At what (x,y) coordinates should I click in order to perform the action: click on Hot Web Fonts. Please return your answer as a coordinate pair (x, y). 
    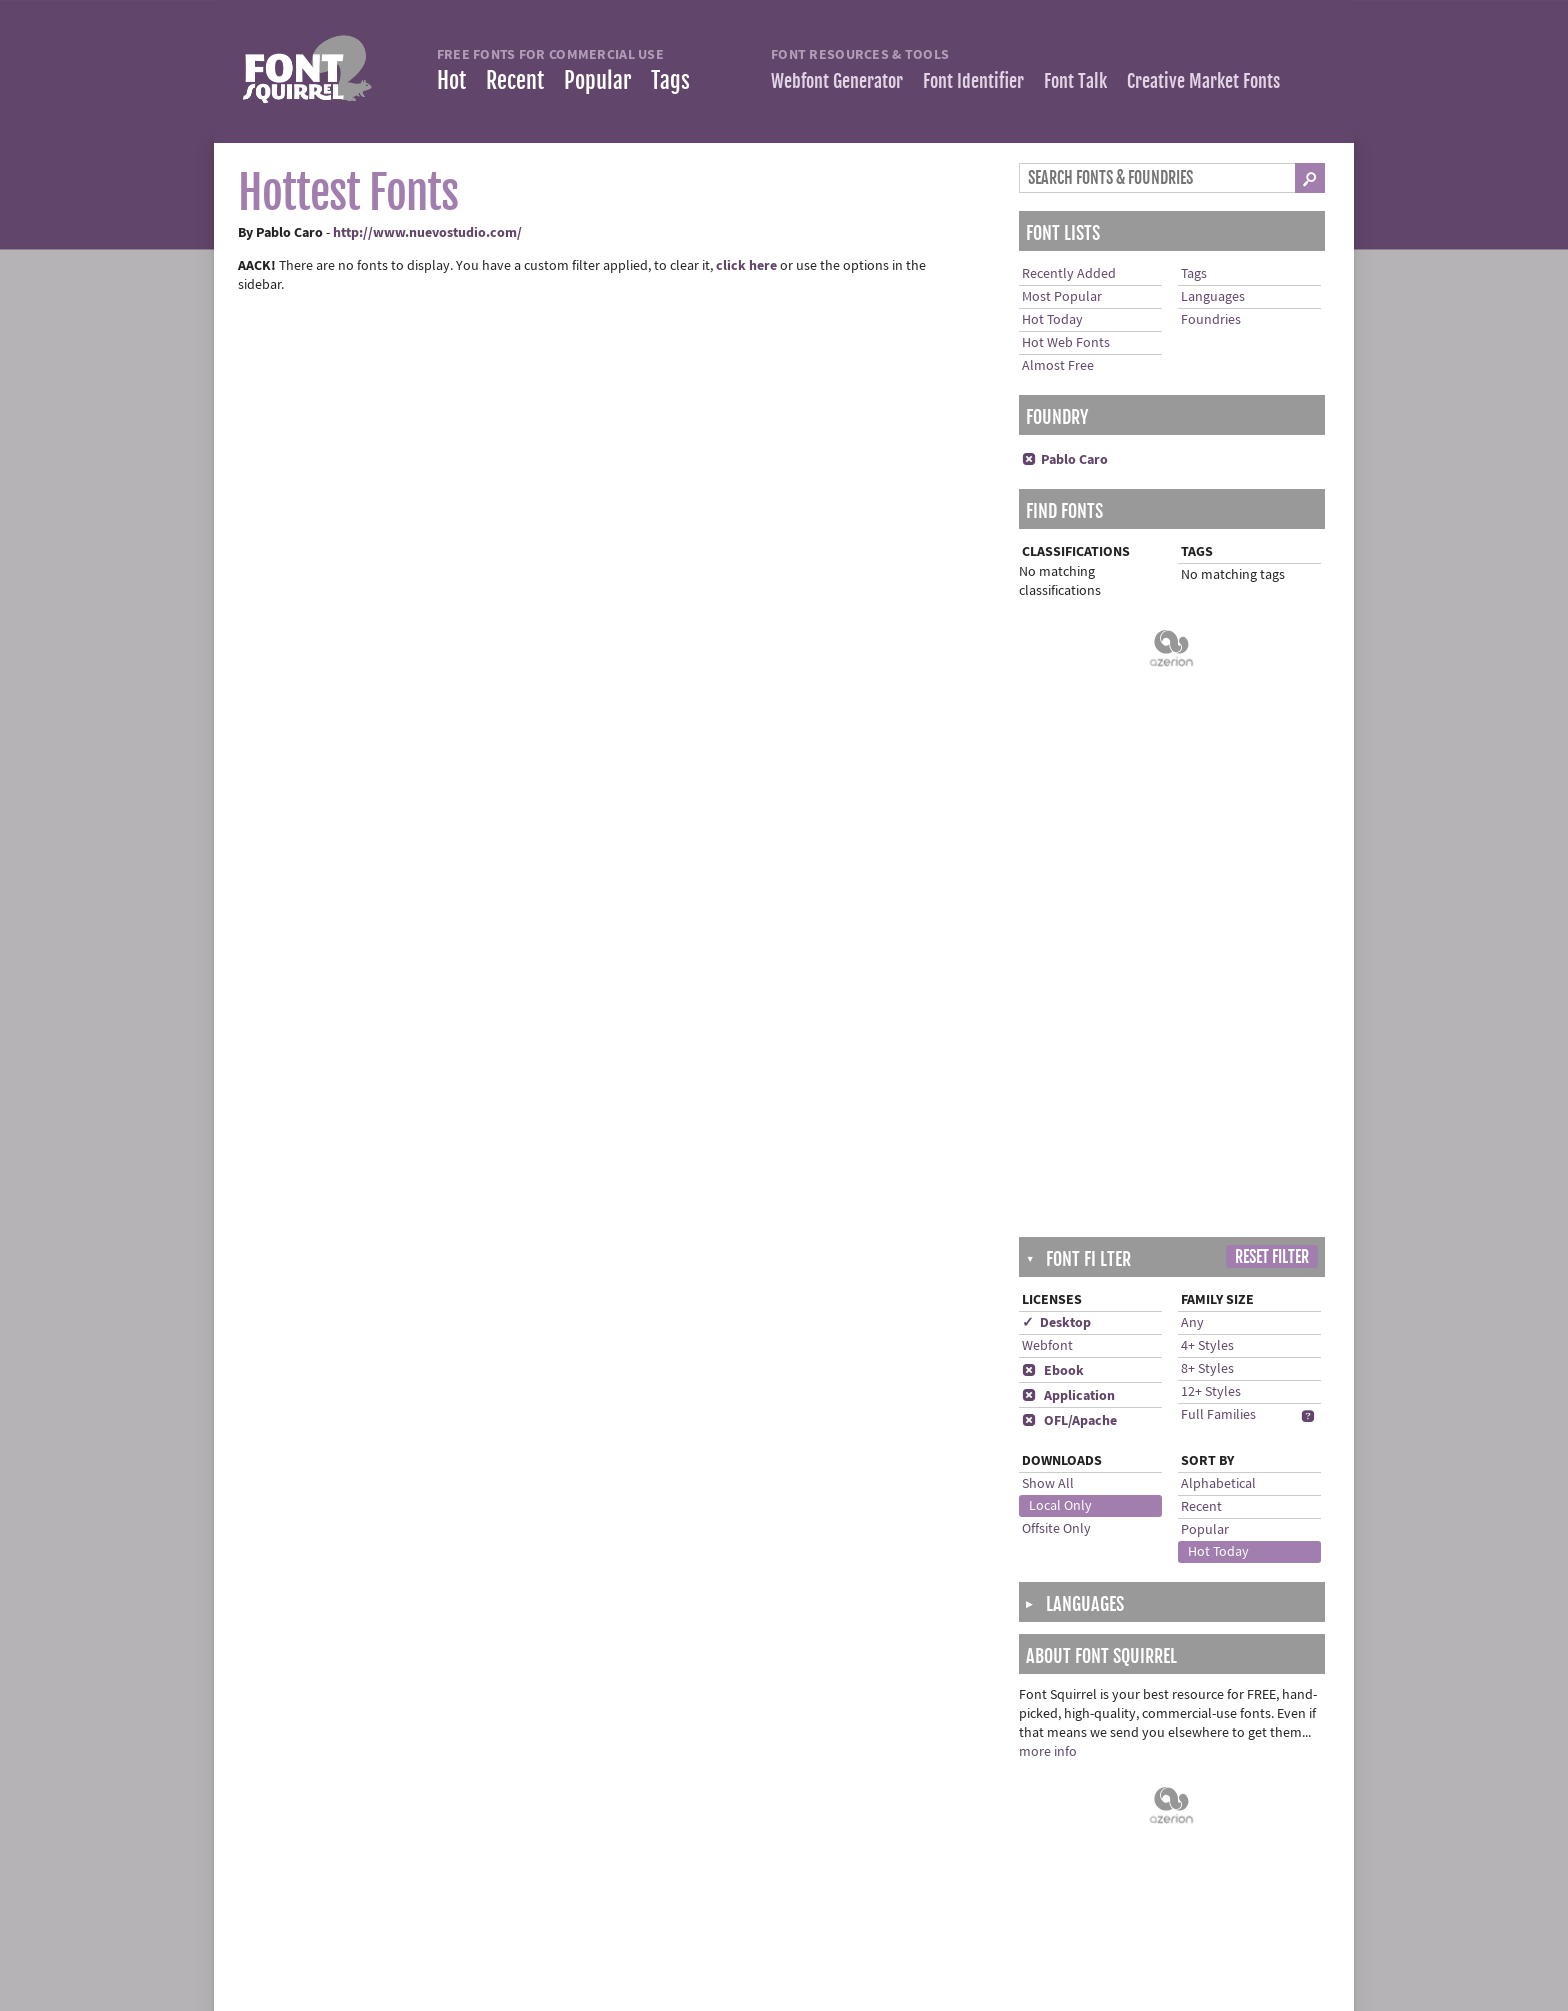
    Looking at the image, I should click on (1066, 343).